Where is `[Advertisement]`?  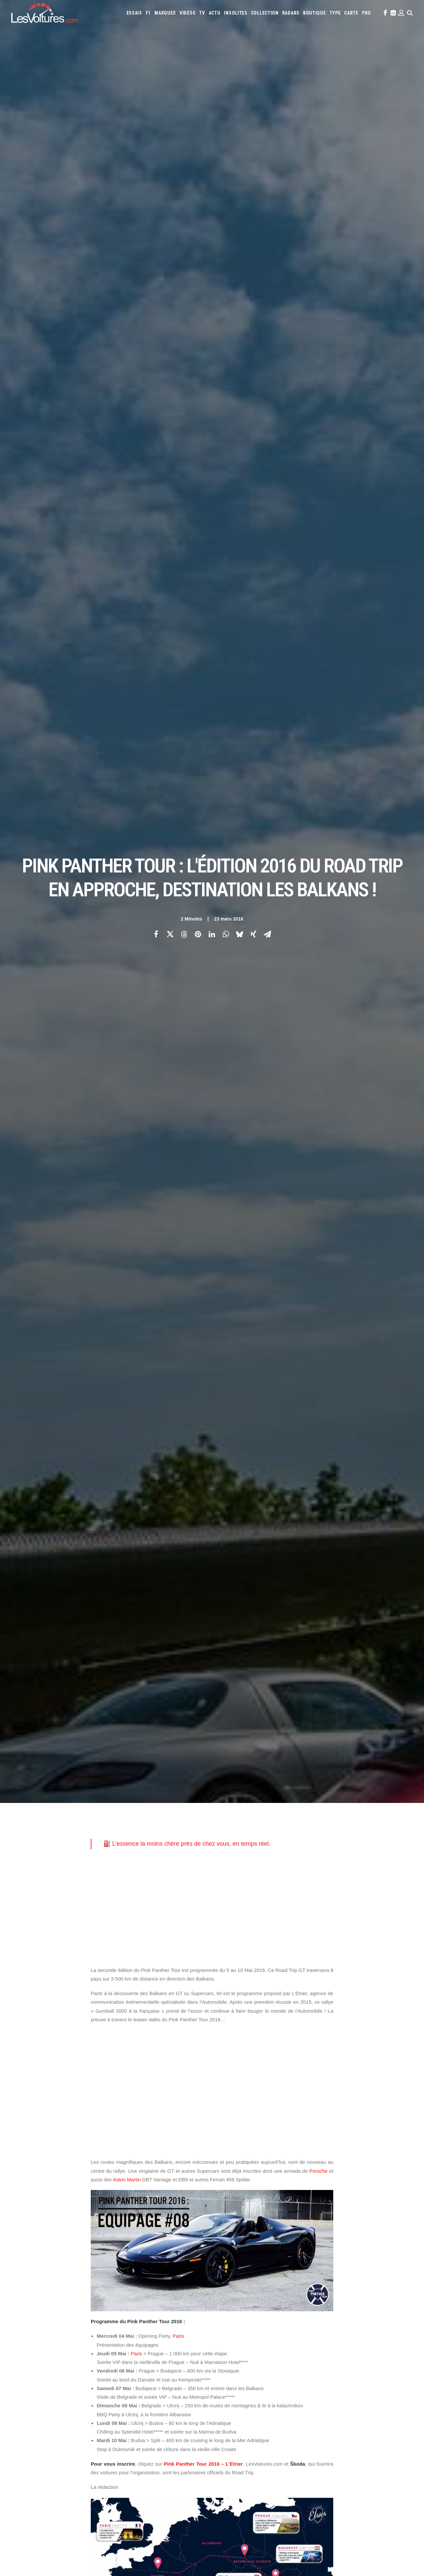 [Advertisement] is located at coordinates (212, 271).